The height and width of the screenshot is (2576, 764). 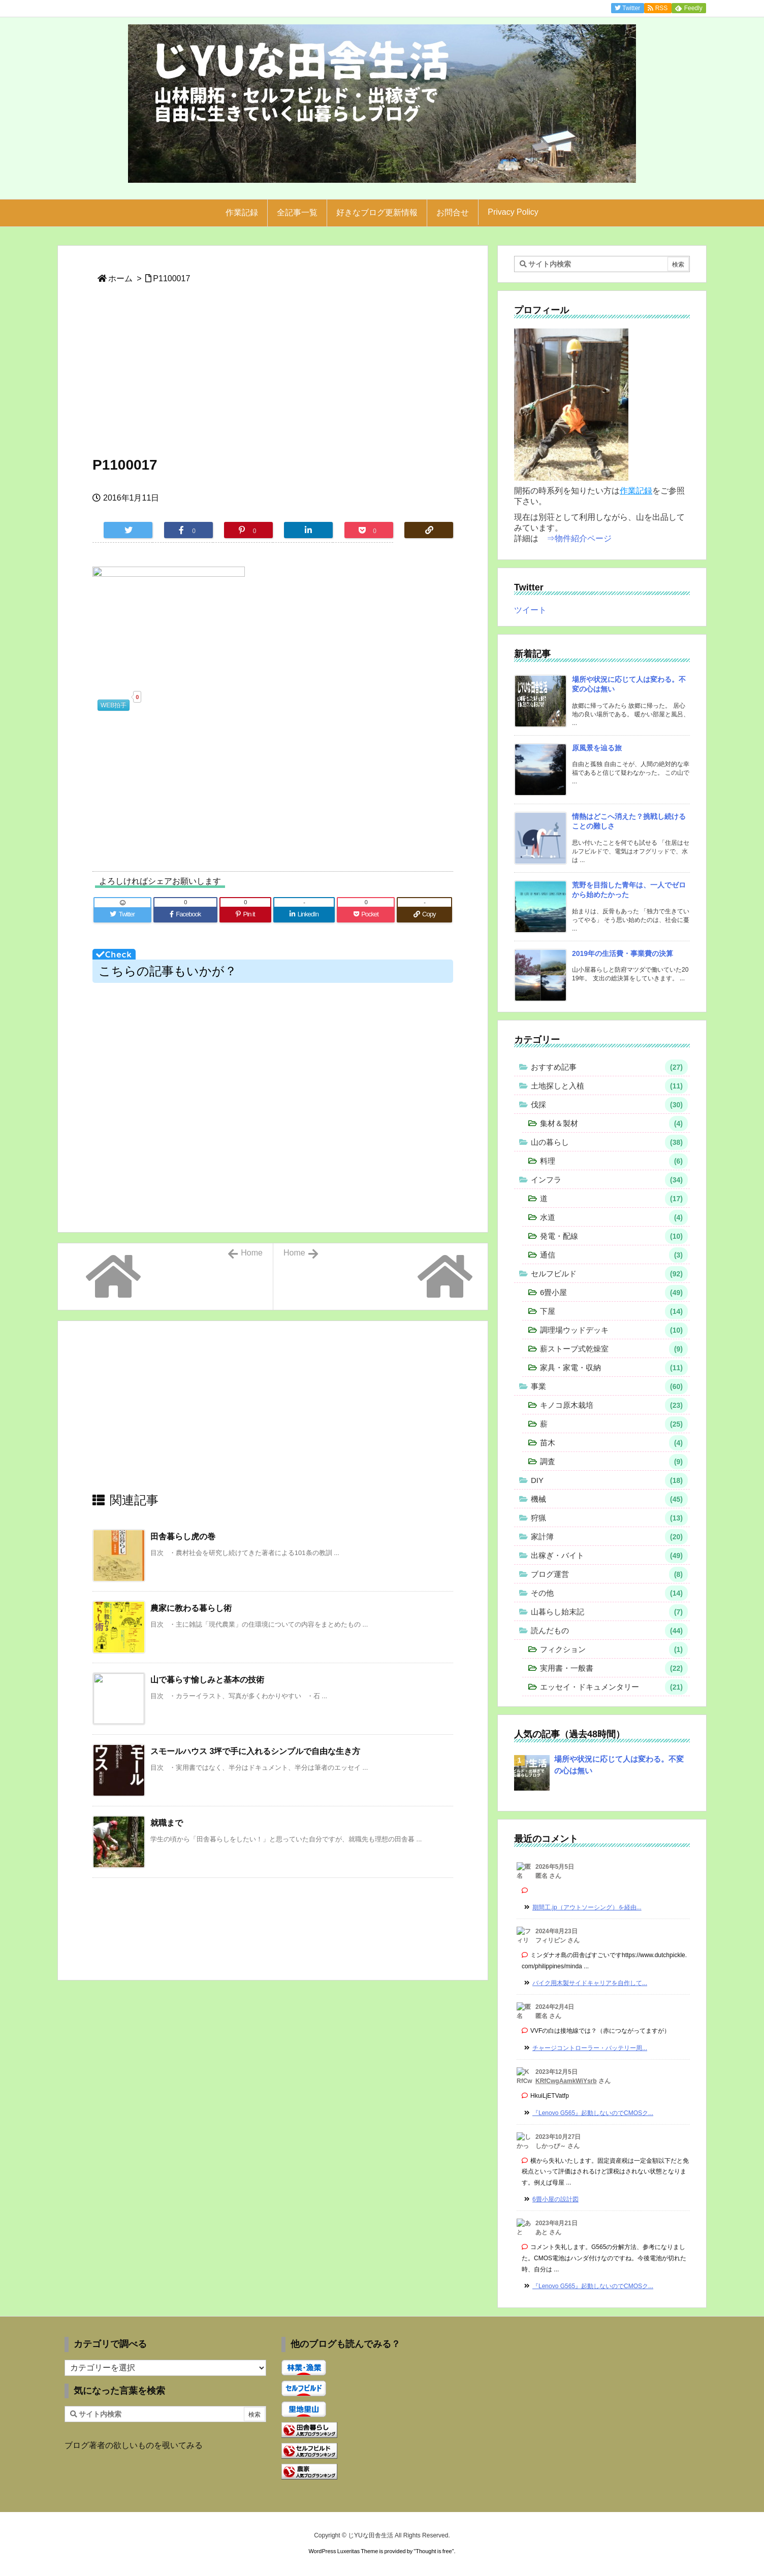 What do you see at coordinates (207, 1679) in the screenshot?
I see `山で暮らす愉しみと基本の技術 [関連記事]` at bounding box center [207, 1679].